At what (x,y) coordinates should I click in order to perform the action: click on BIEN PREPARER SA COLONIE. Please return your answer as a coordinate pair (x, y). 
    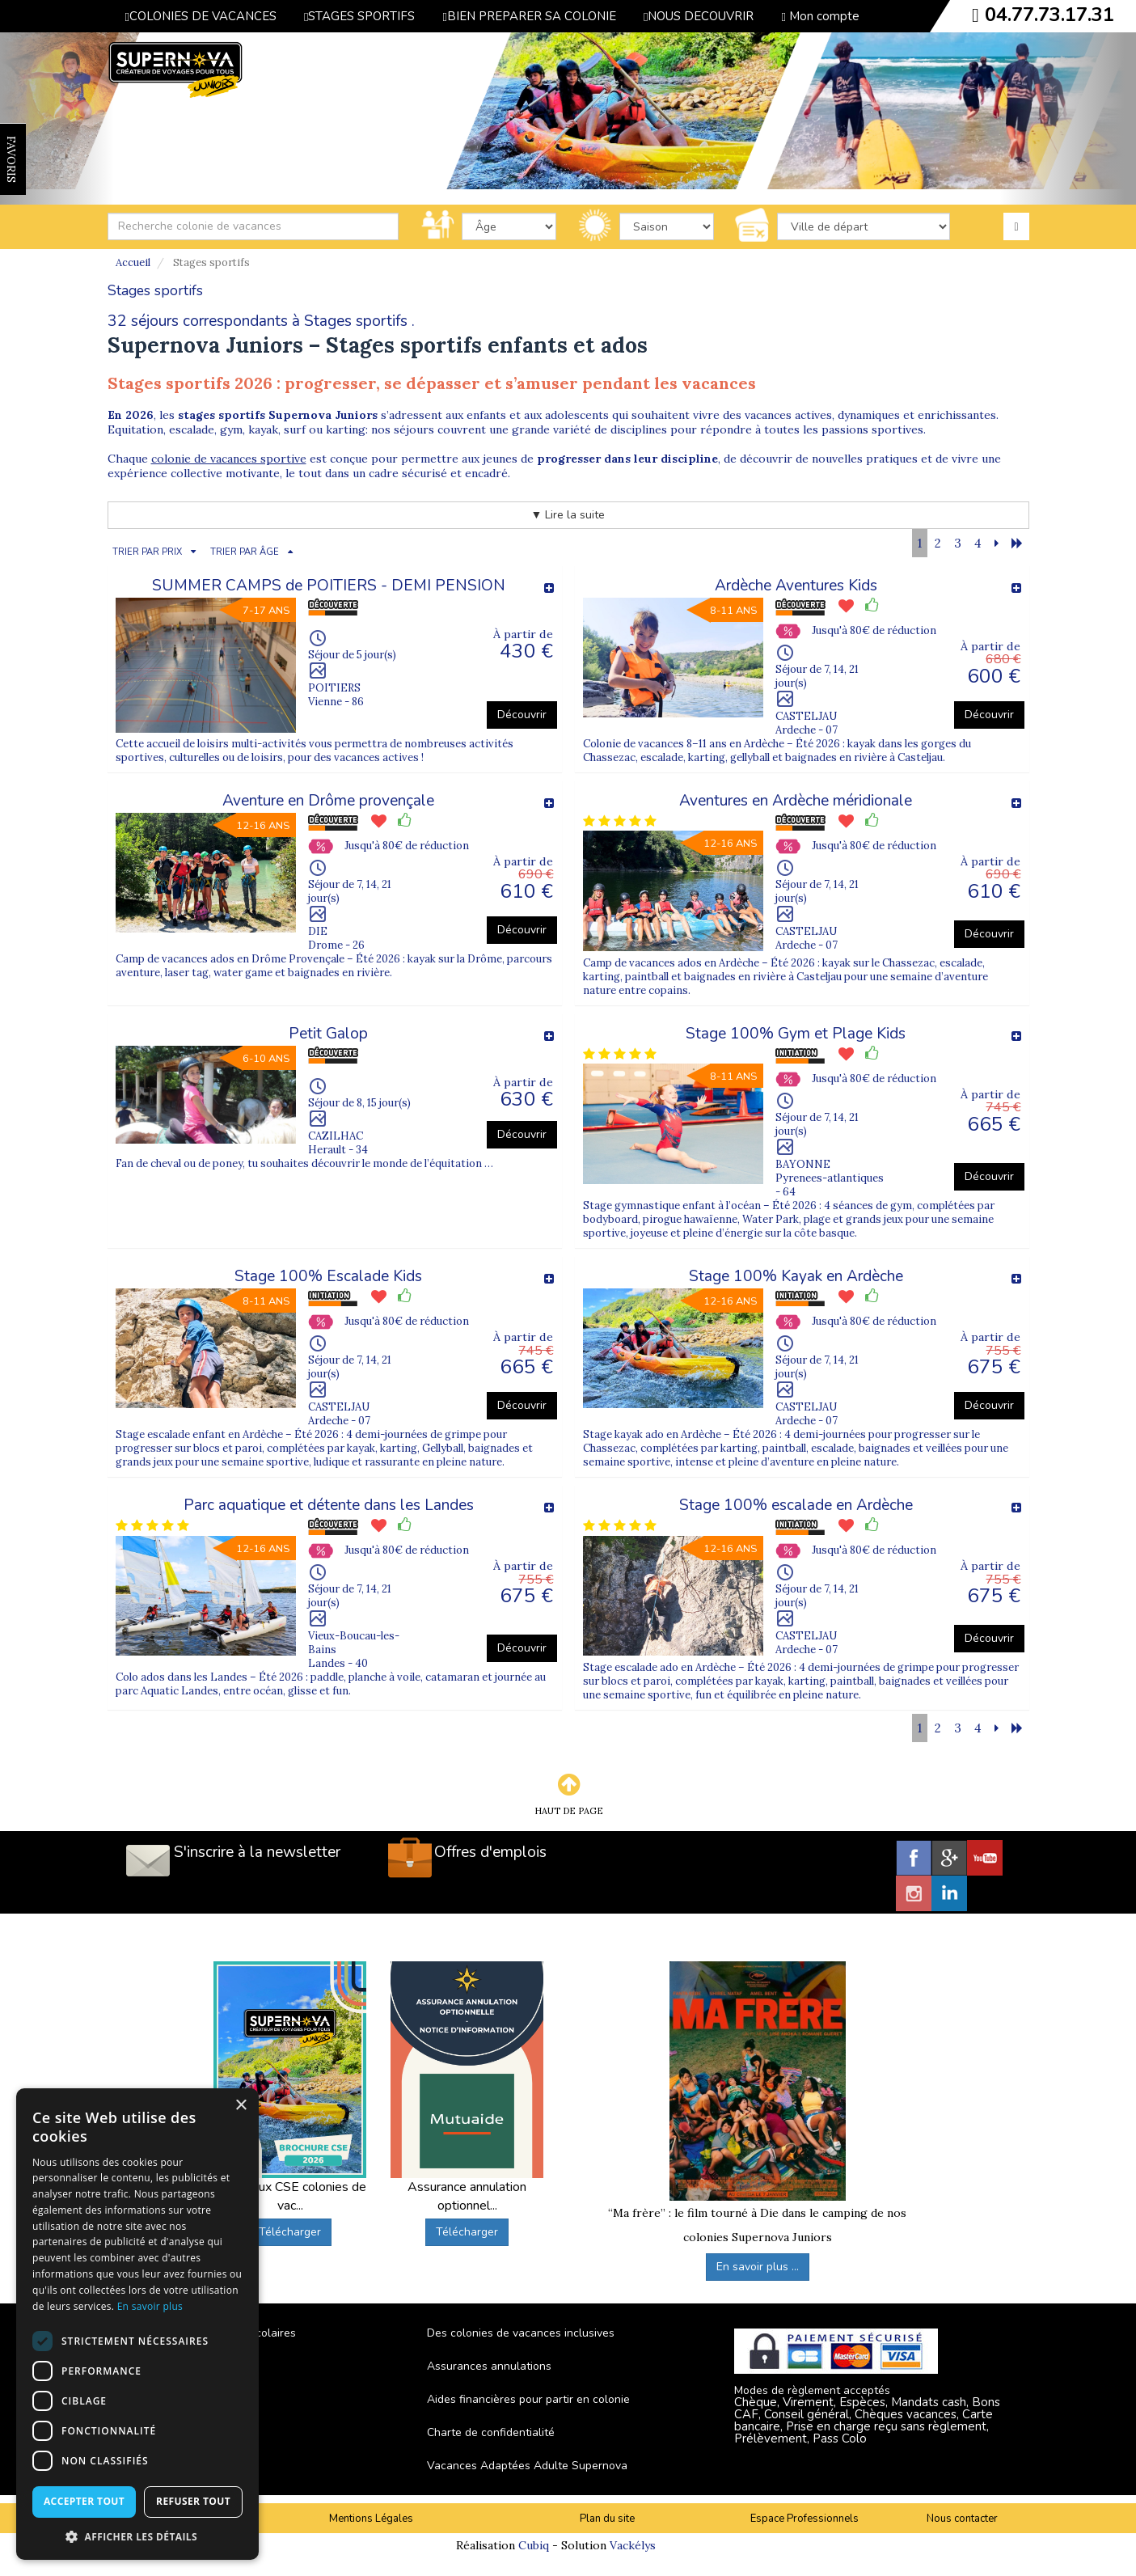
    Looking at the image, I should click on (528, 16).